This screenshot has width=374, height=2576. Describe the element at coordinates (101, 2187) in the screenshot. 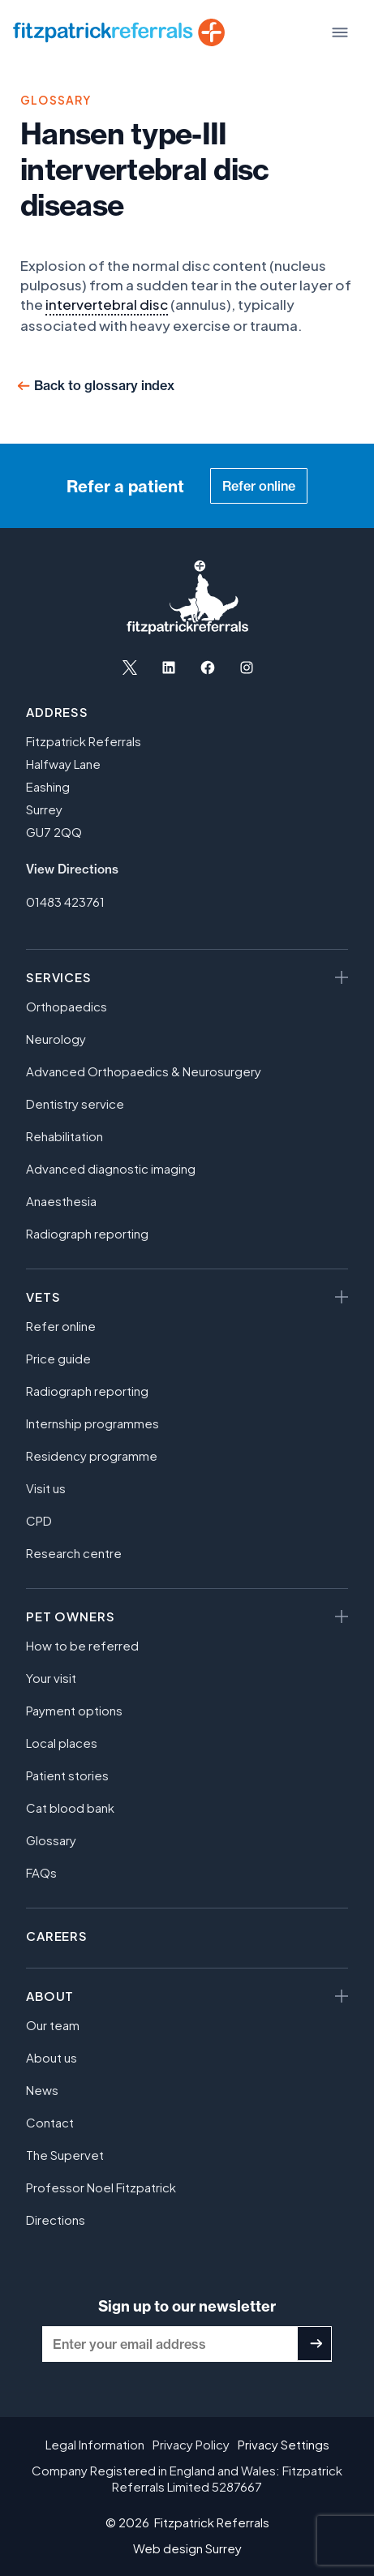

I see `Professor Noel Fitzpatrick` at that location.